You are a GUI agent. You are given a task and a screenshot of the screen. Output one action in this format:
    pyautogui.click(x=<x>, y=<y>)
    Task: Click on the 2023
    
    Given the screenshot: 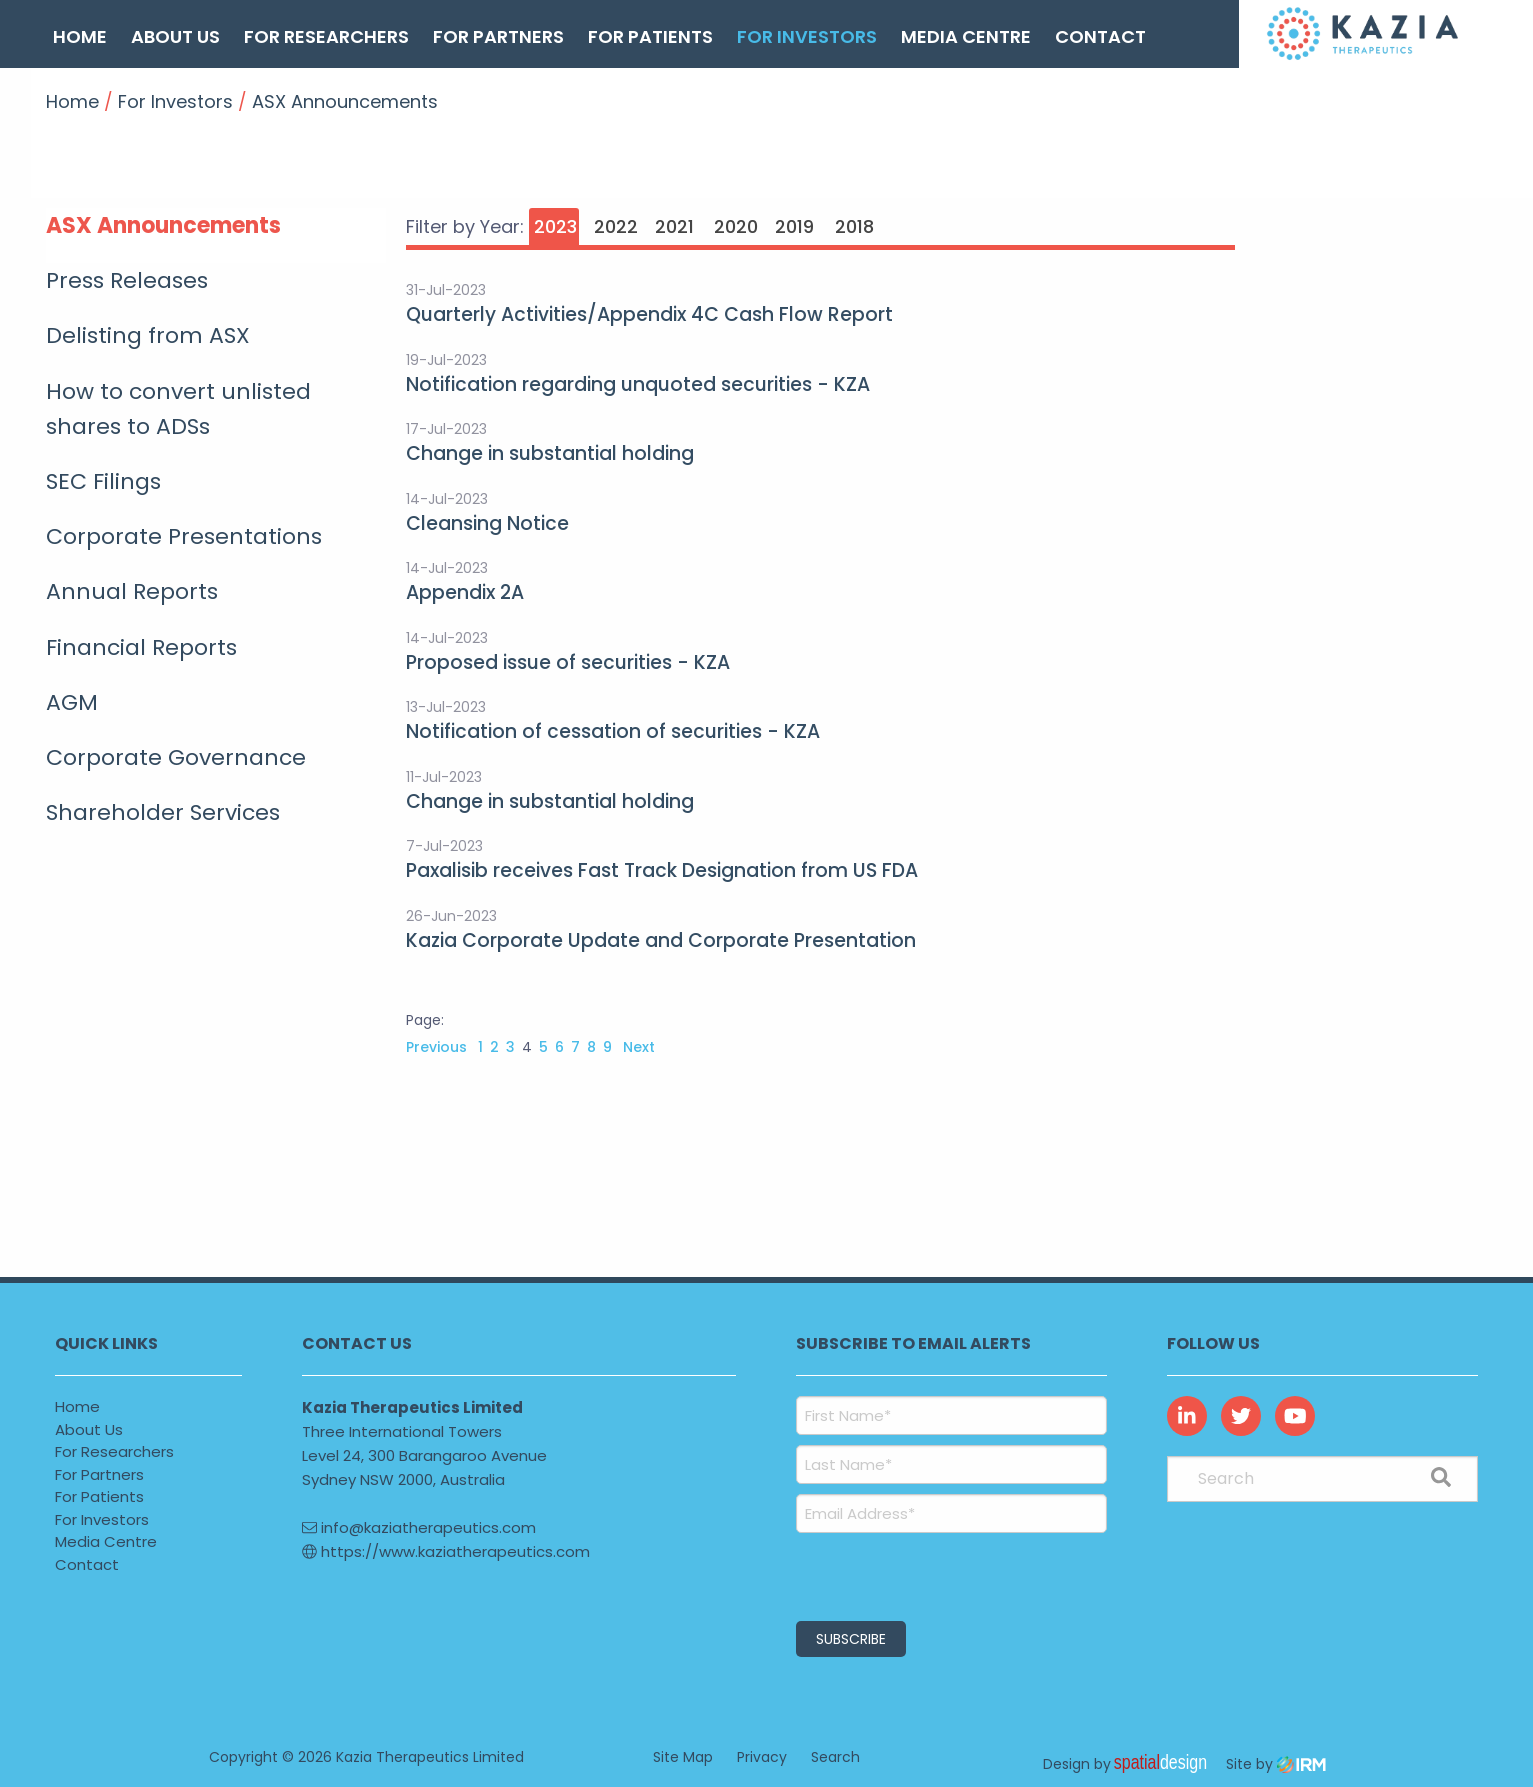 What is the action you would take?
    pyautogui.click(x=555, y=226)
    